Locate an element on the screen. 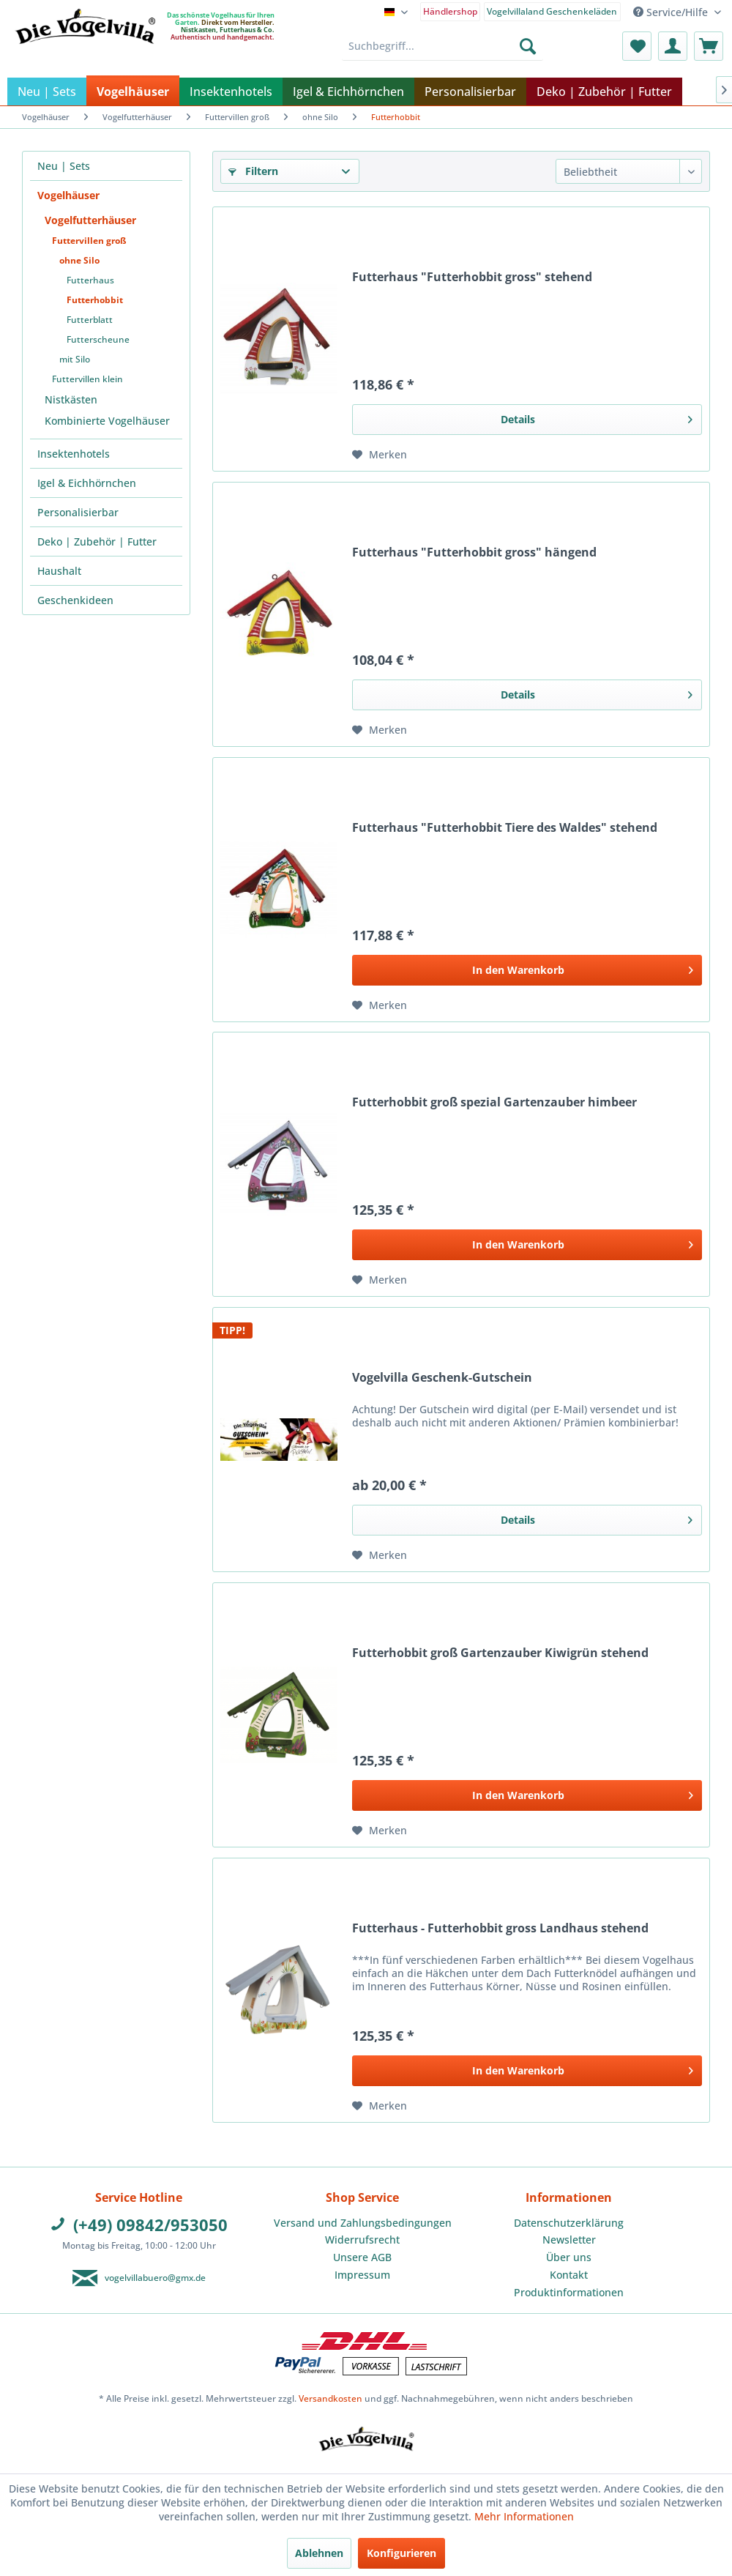 The image size is (732, 2576). Geschenkideen is located at coordinates (75, 600).